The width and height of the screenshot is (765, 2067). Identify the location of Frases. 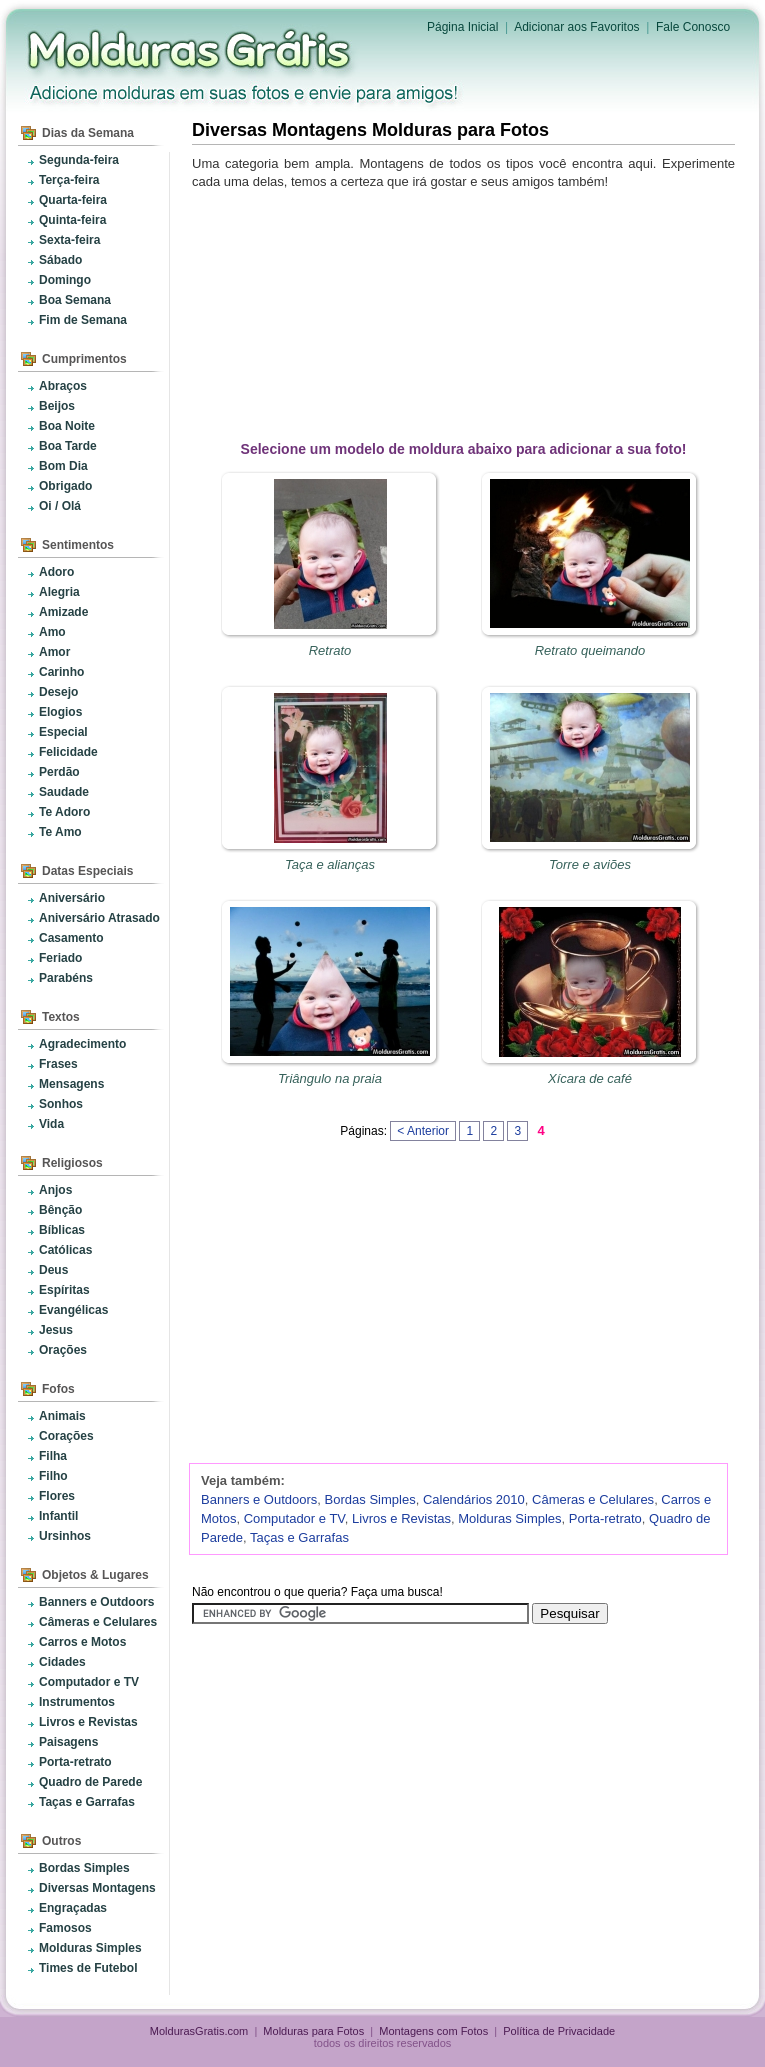
(58, 1064).